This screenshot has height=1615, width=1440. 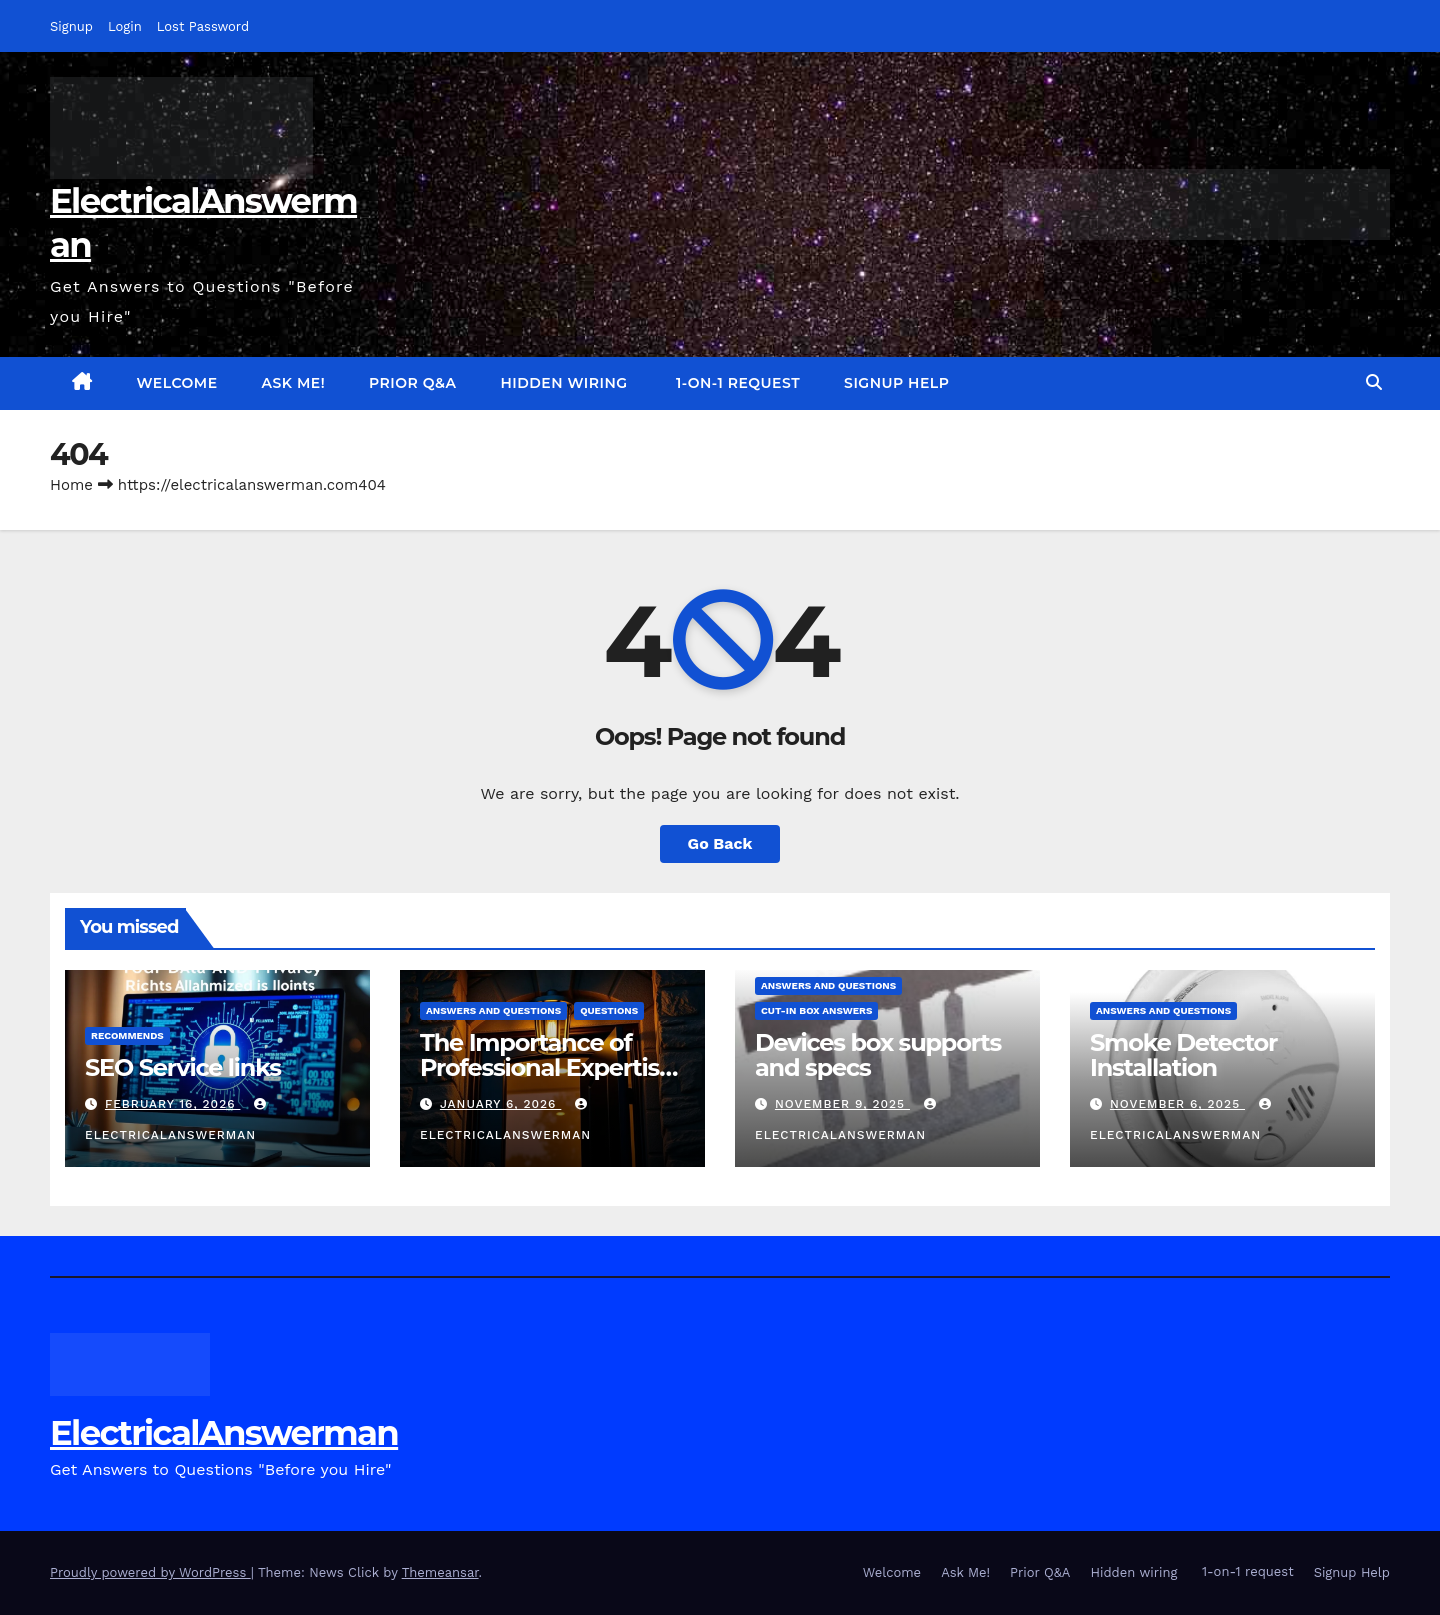 What do you see at coordinates (203, 26) in the screenshot?
I see `Lost Password` at bounding box center [203, 26].